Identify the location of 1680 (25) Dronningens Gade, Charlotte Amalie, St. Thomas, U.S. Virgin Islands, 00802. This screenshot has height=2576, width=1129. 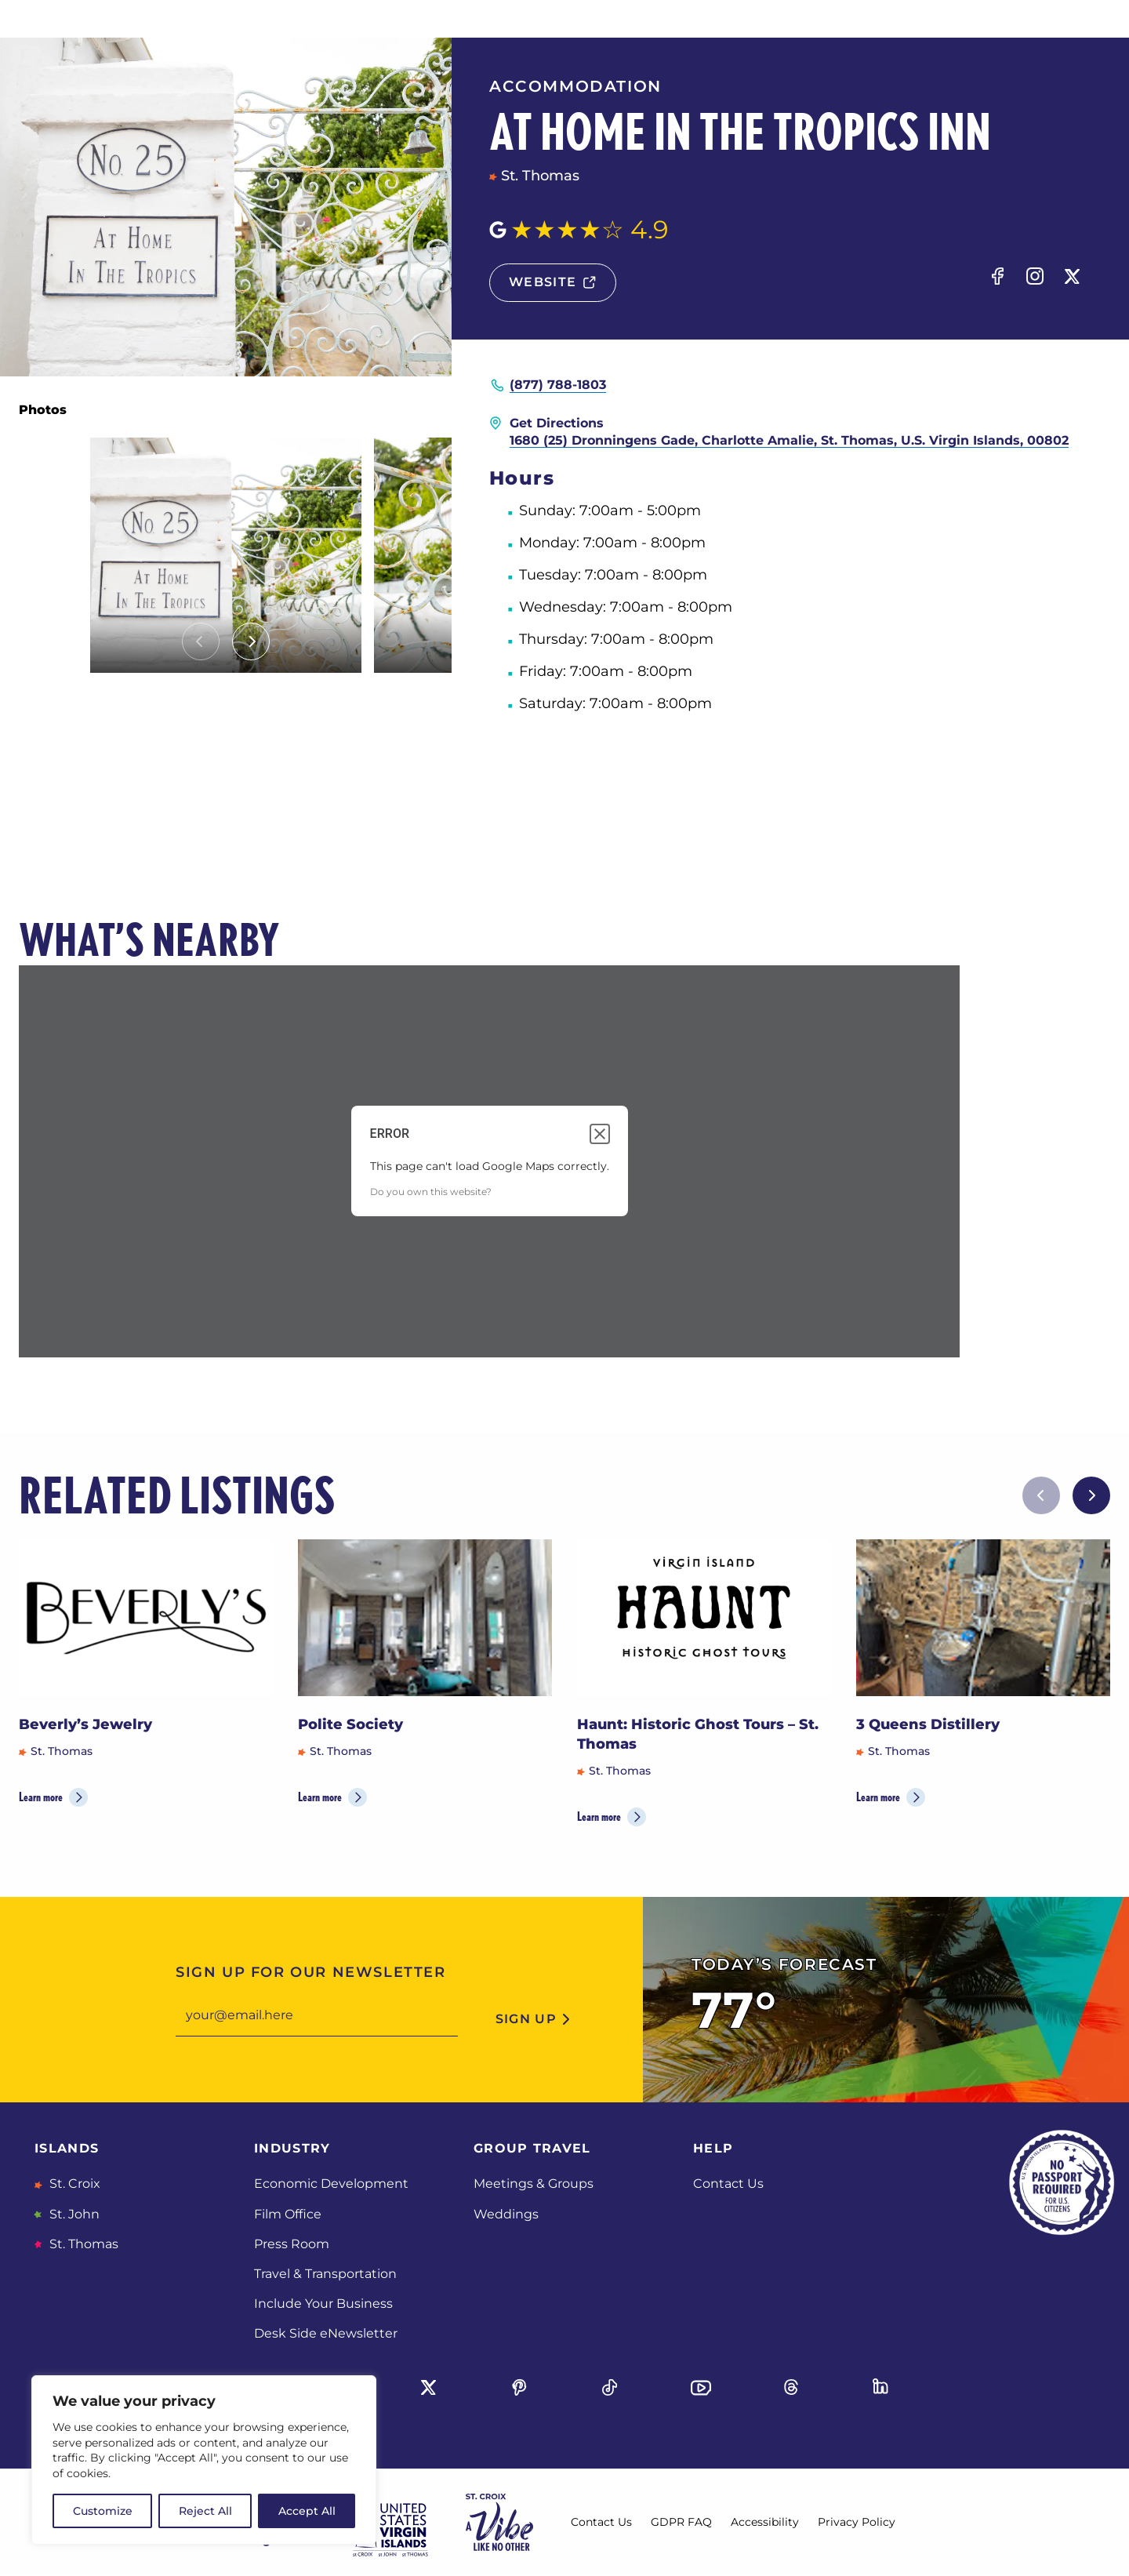
(789, 440).